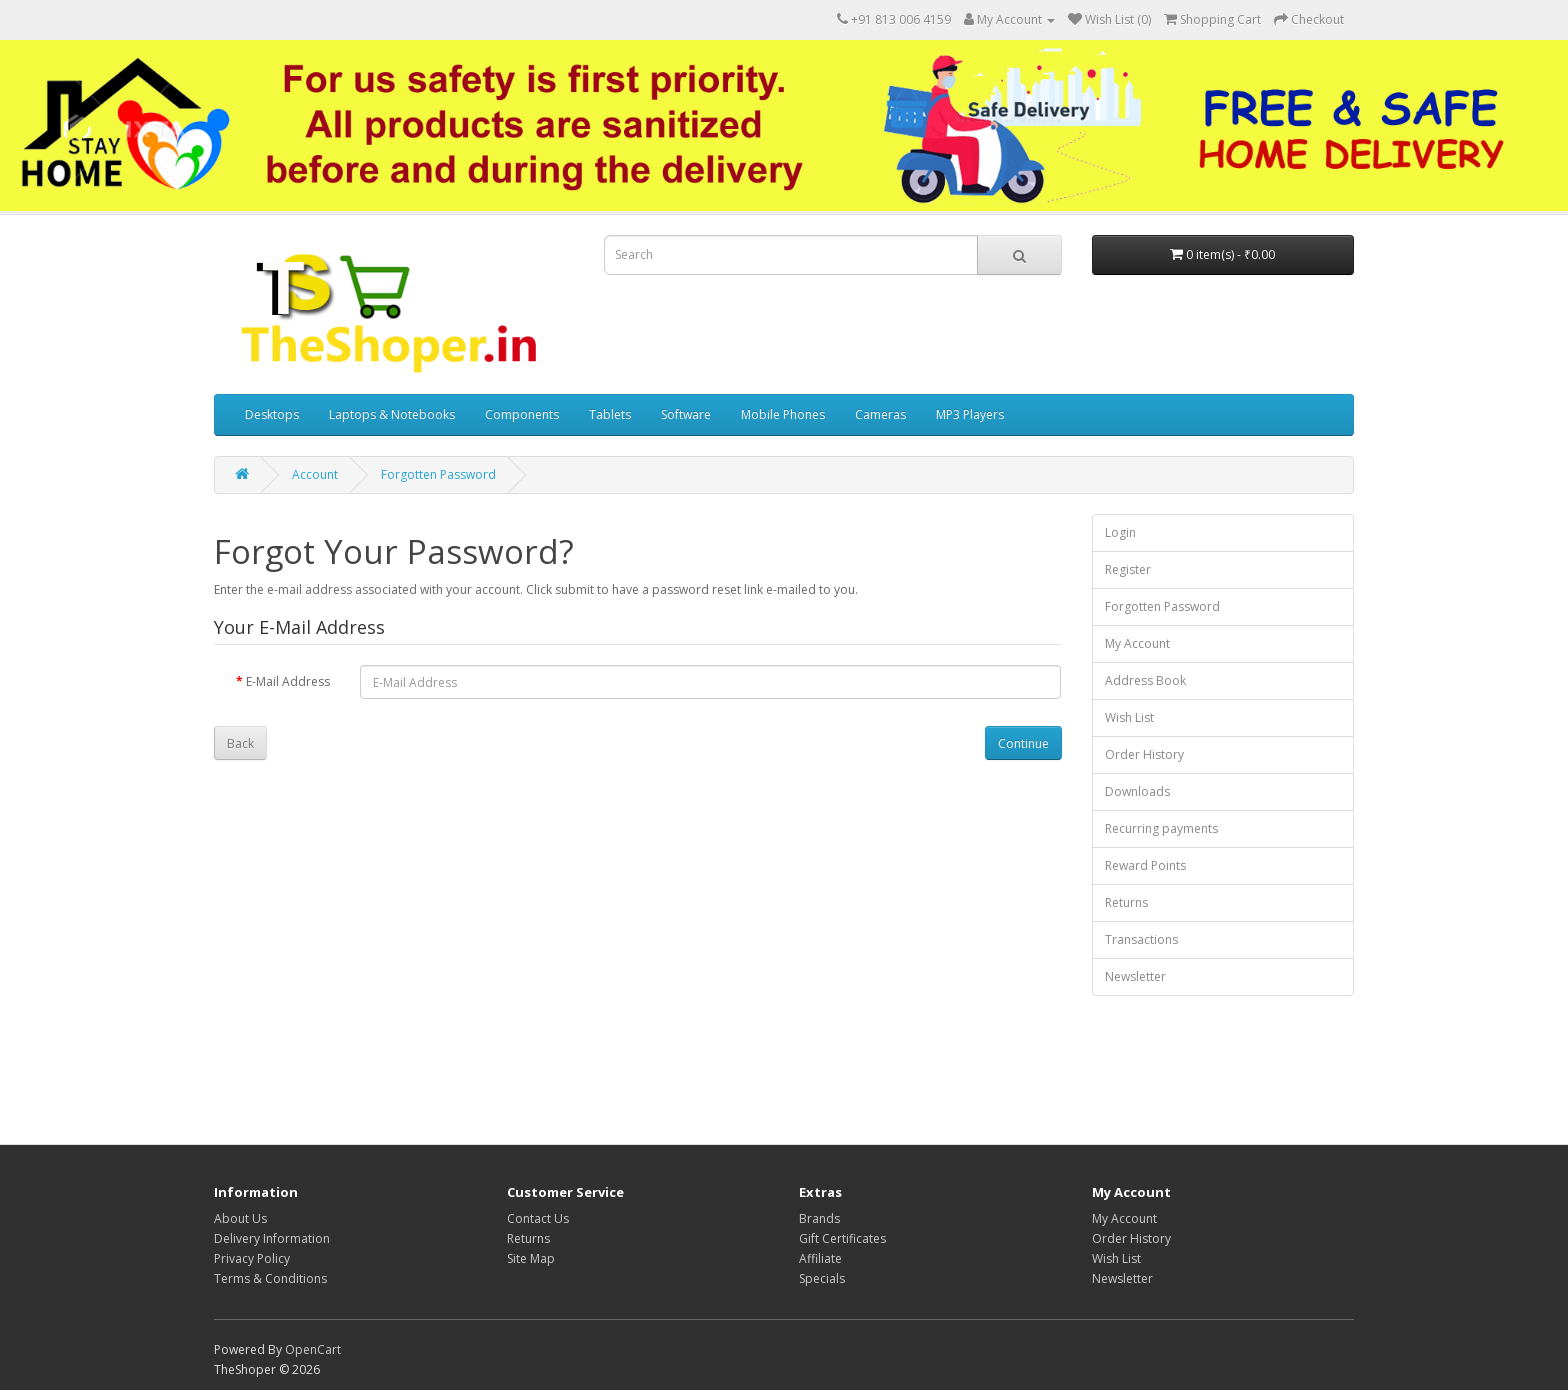 The width and height of the screenshot is (1568, 1390). Describe the element at coordinates (610, 414) in the screenshot. I see `Tablets` at that location.